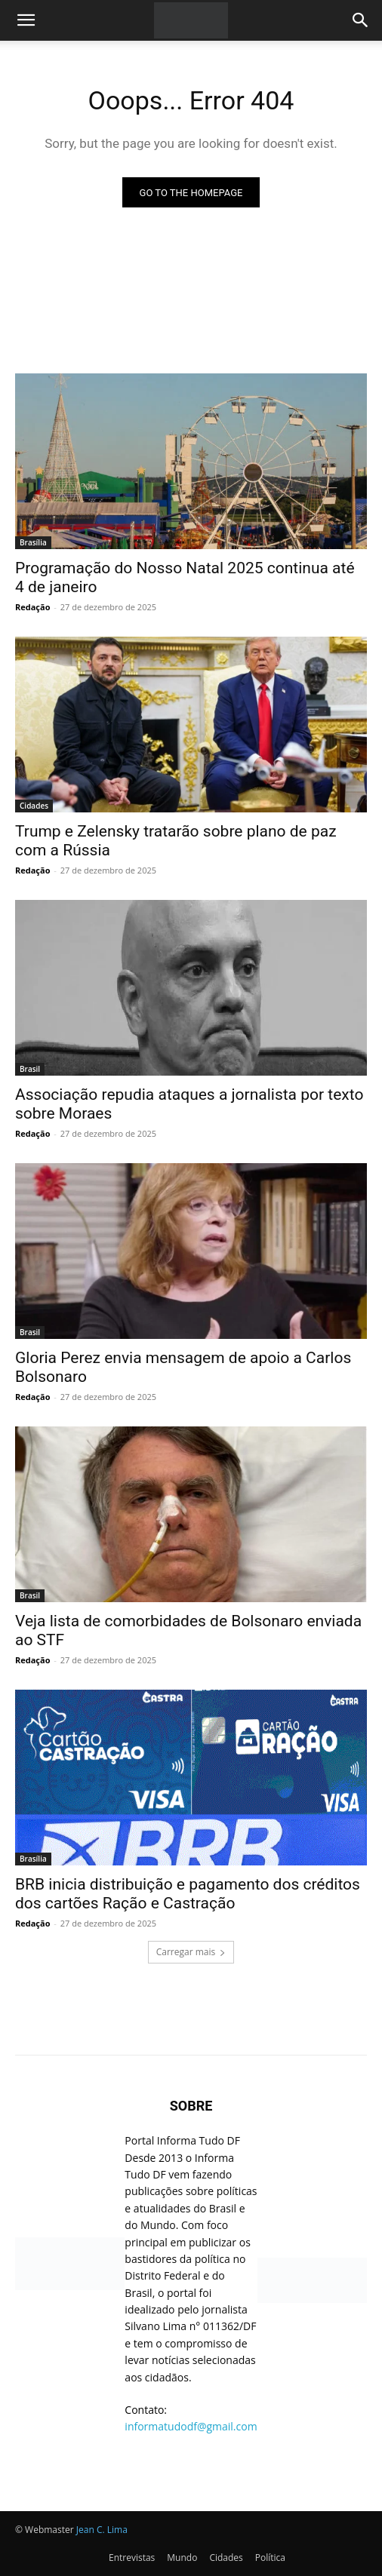 This screenshot has width=382, height=2576. What do you see at coordinates (32, 607) in the screenshot?
I see `Redação` at bounding box center [32, 607].